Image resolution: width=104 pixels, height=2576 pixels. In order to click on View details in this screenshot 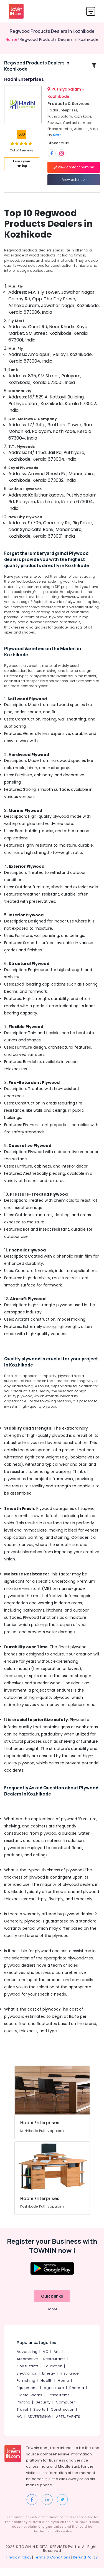, I will do `click(73, 183)`.